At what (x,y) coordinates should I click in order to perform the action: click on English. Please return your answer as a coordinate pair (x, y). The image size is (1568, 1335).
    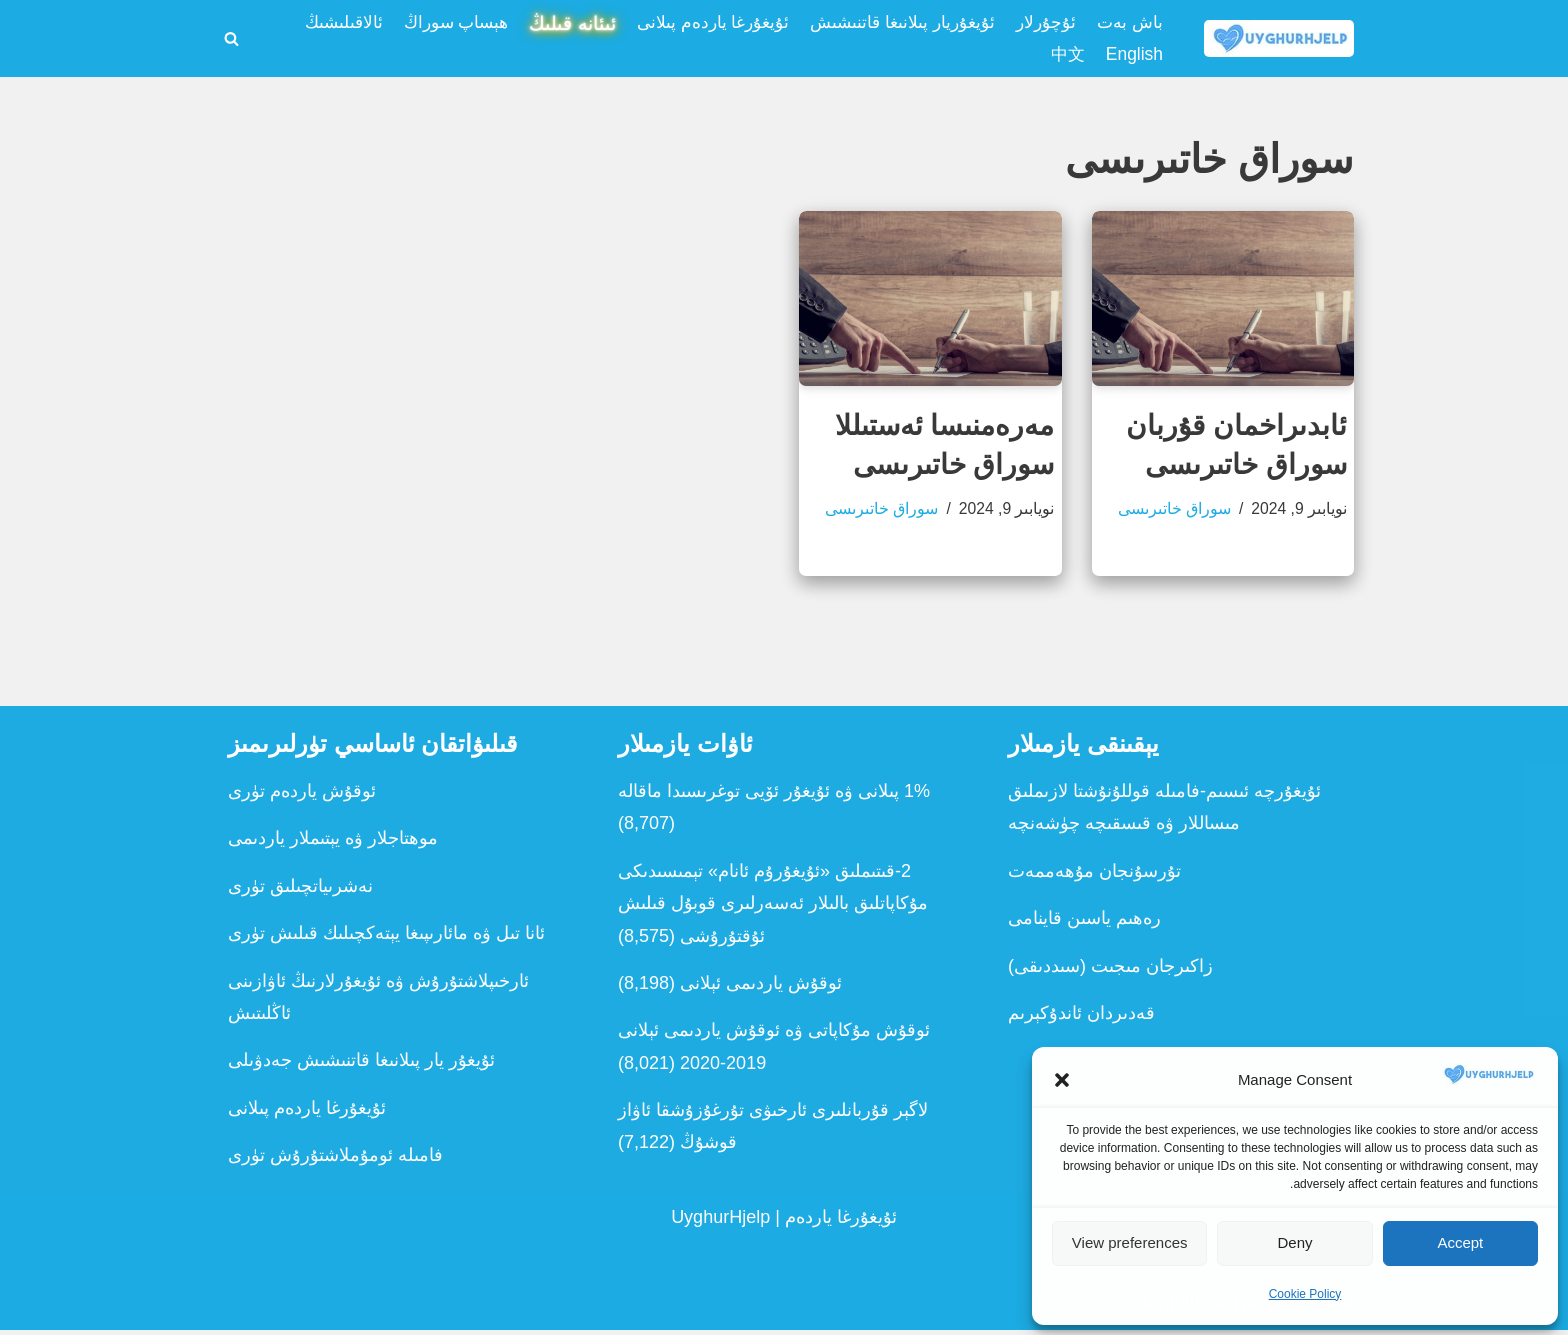
    Looking at the image, I should click on (1133, 56).